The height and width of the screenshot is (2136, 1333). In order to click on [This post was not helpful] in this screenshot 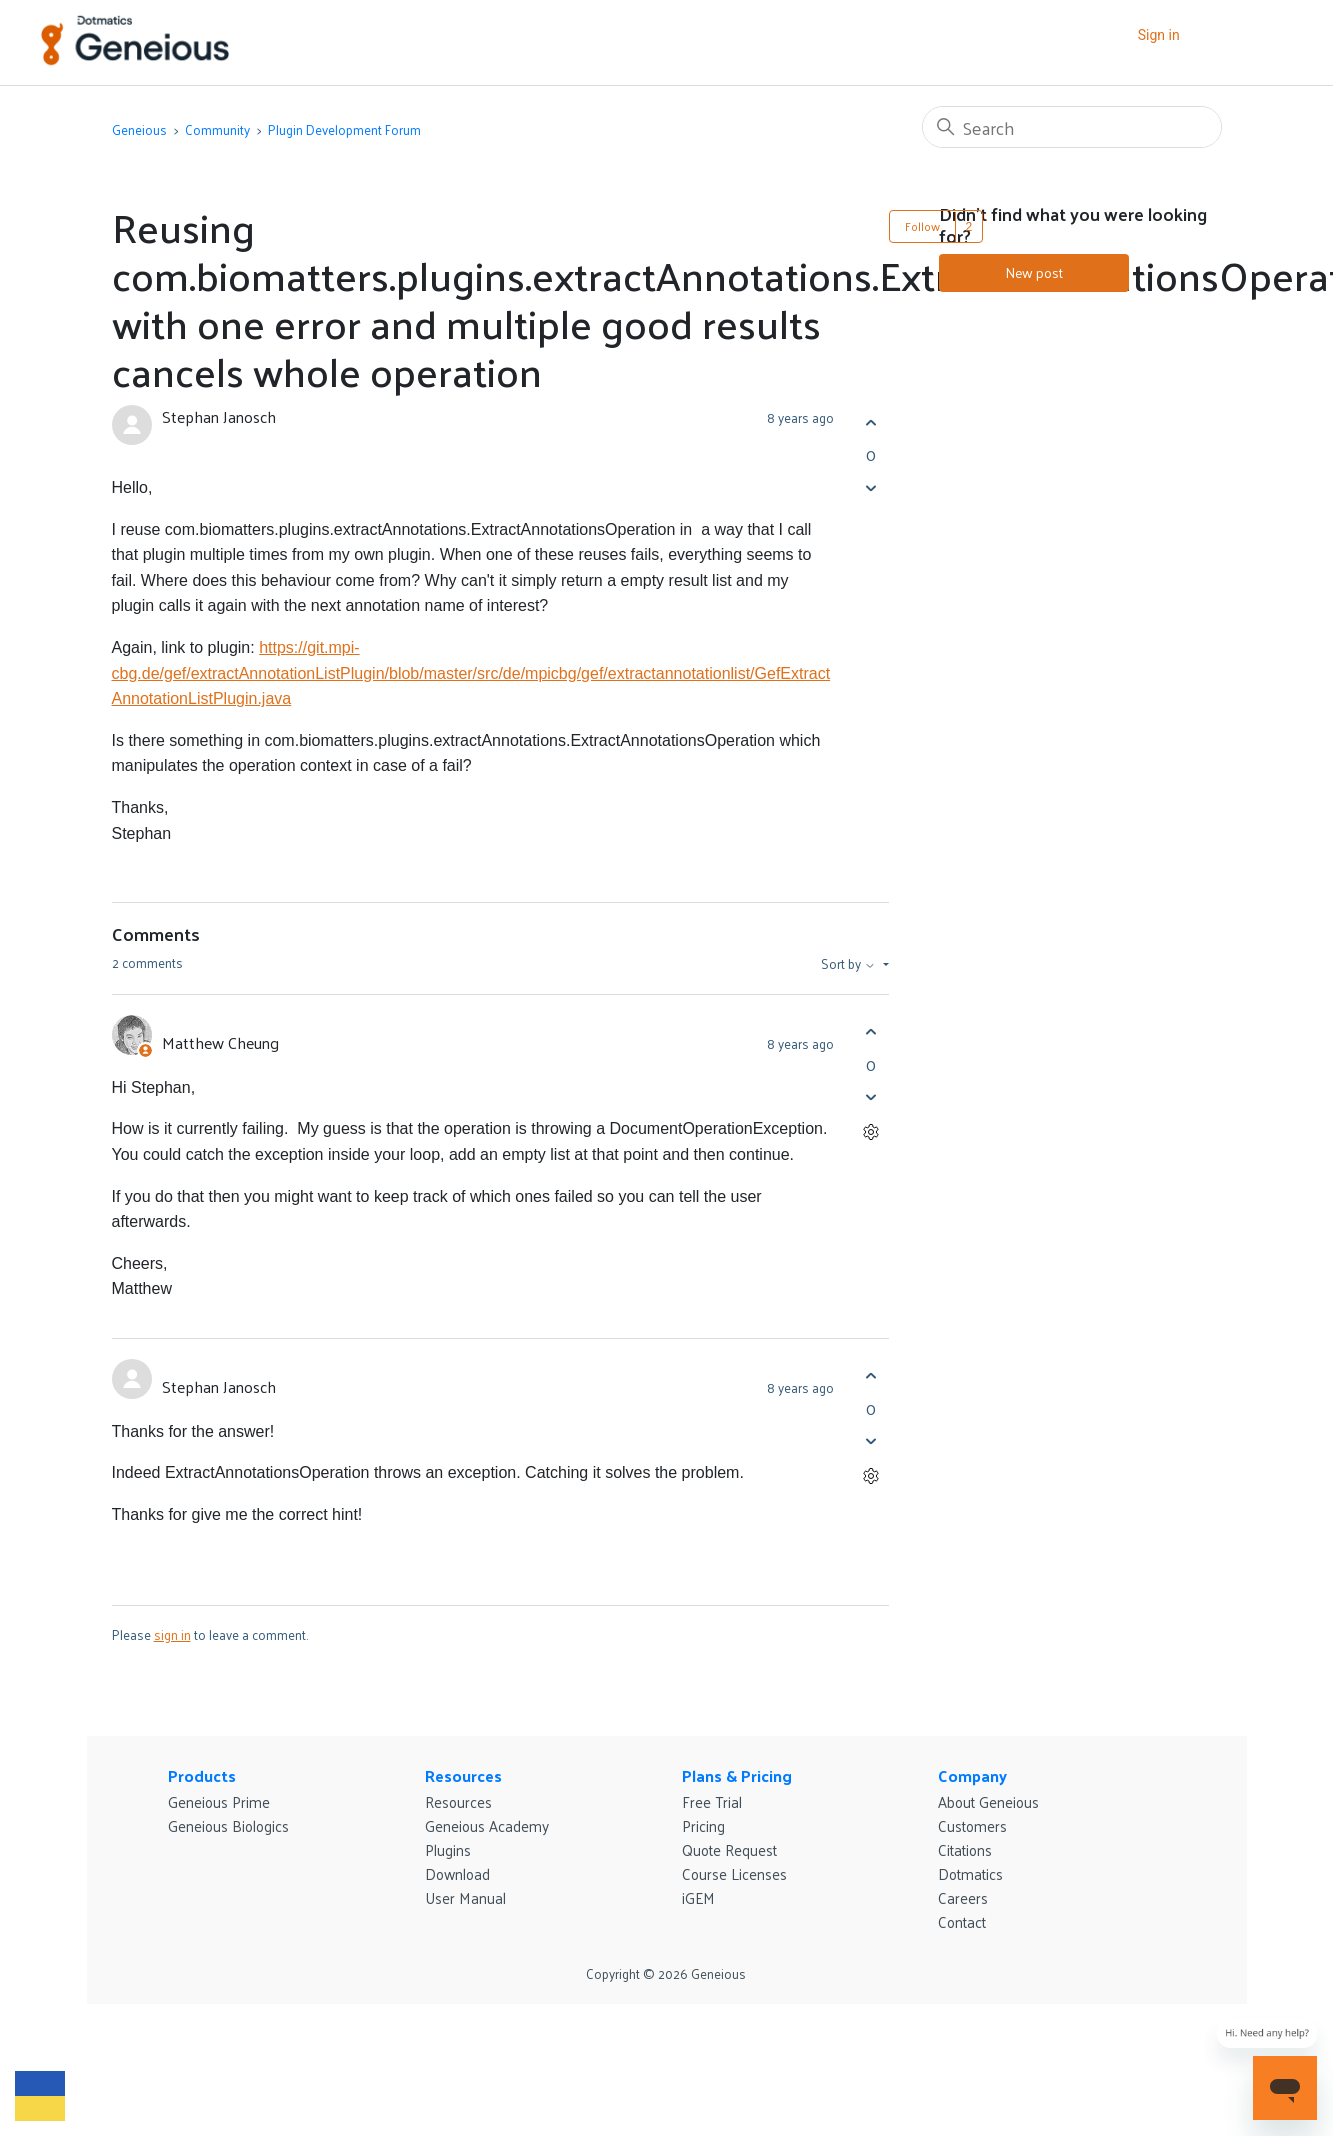, I will do `click(871, 487)`.